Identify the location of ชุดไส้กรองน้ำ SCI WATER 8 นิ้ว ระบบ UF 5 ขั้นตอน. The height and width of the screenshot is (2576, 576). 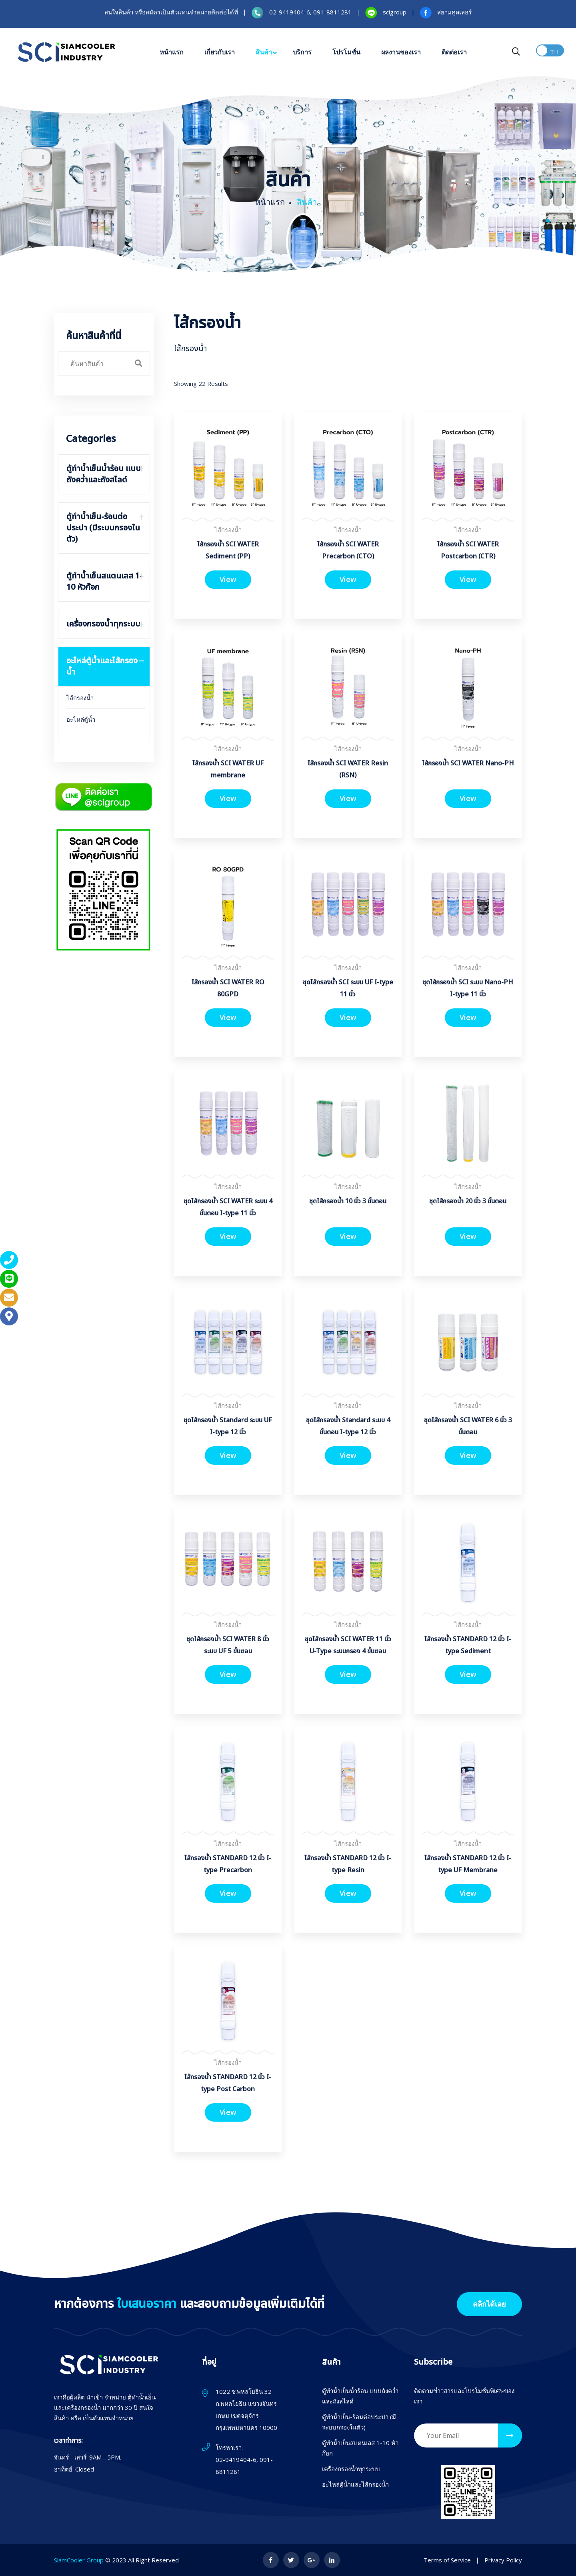
(227, 1645).